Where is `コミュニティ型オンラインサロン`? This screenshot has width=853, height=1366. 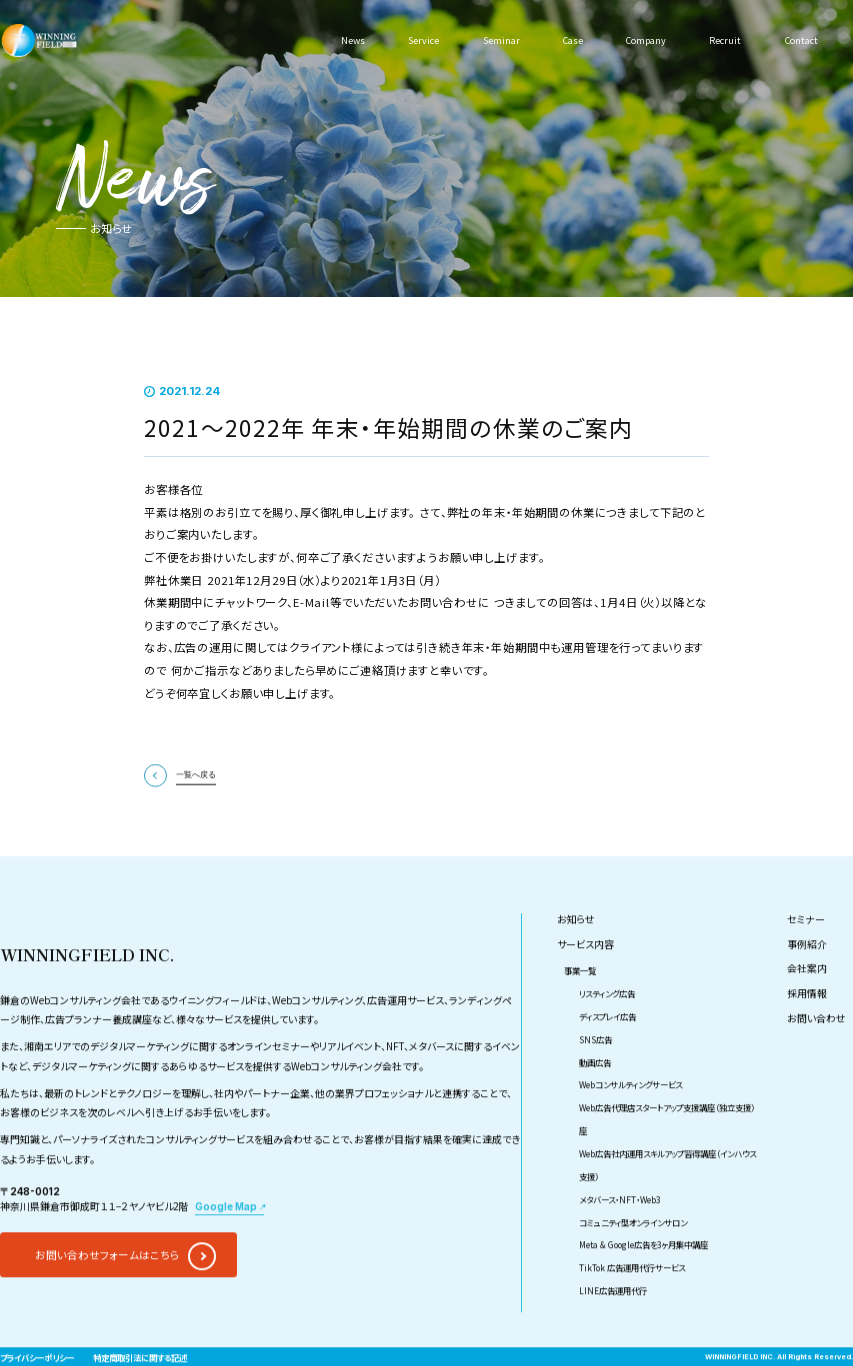 コミュニティ型オンラインサロン is located at coordinates (633, 1257).